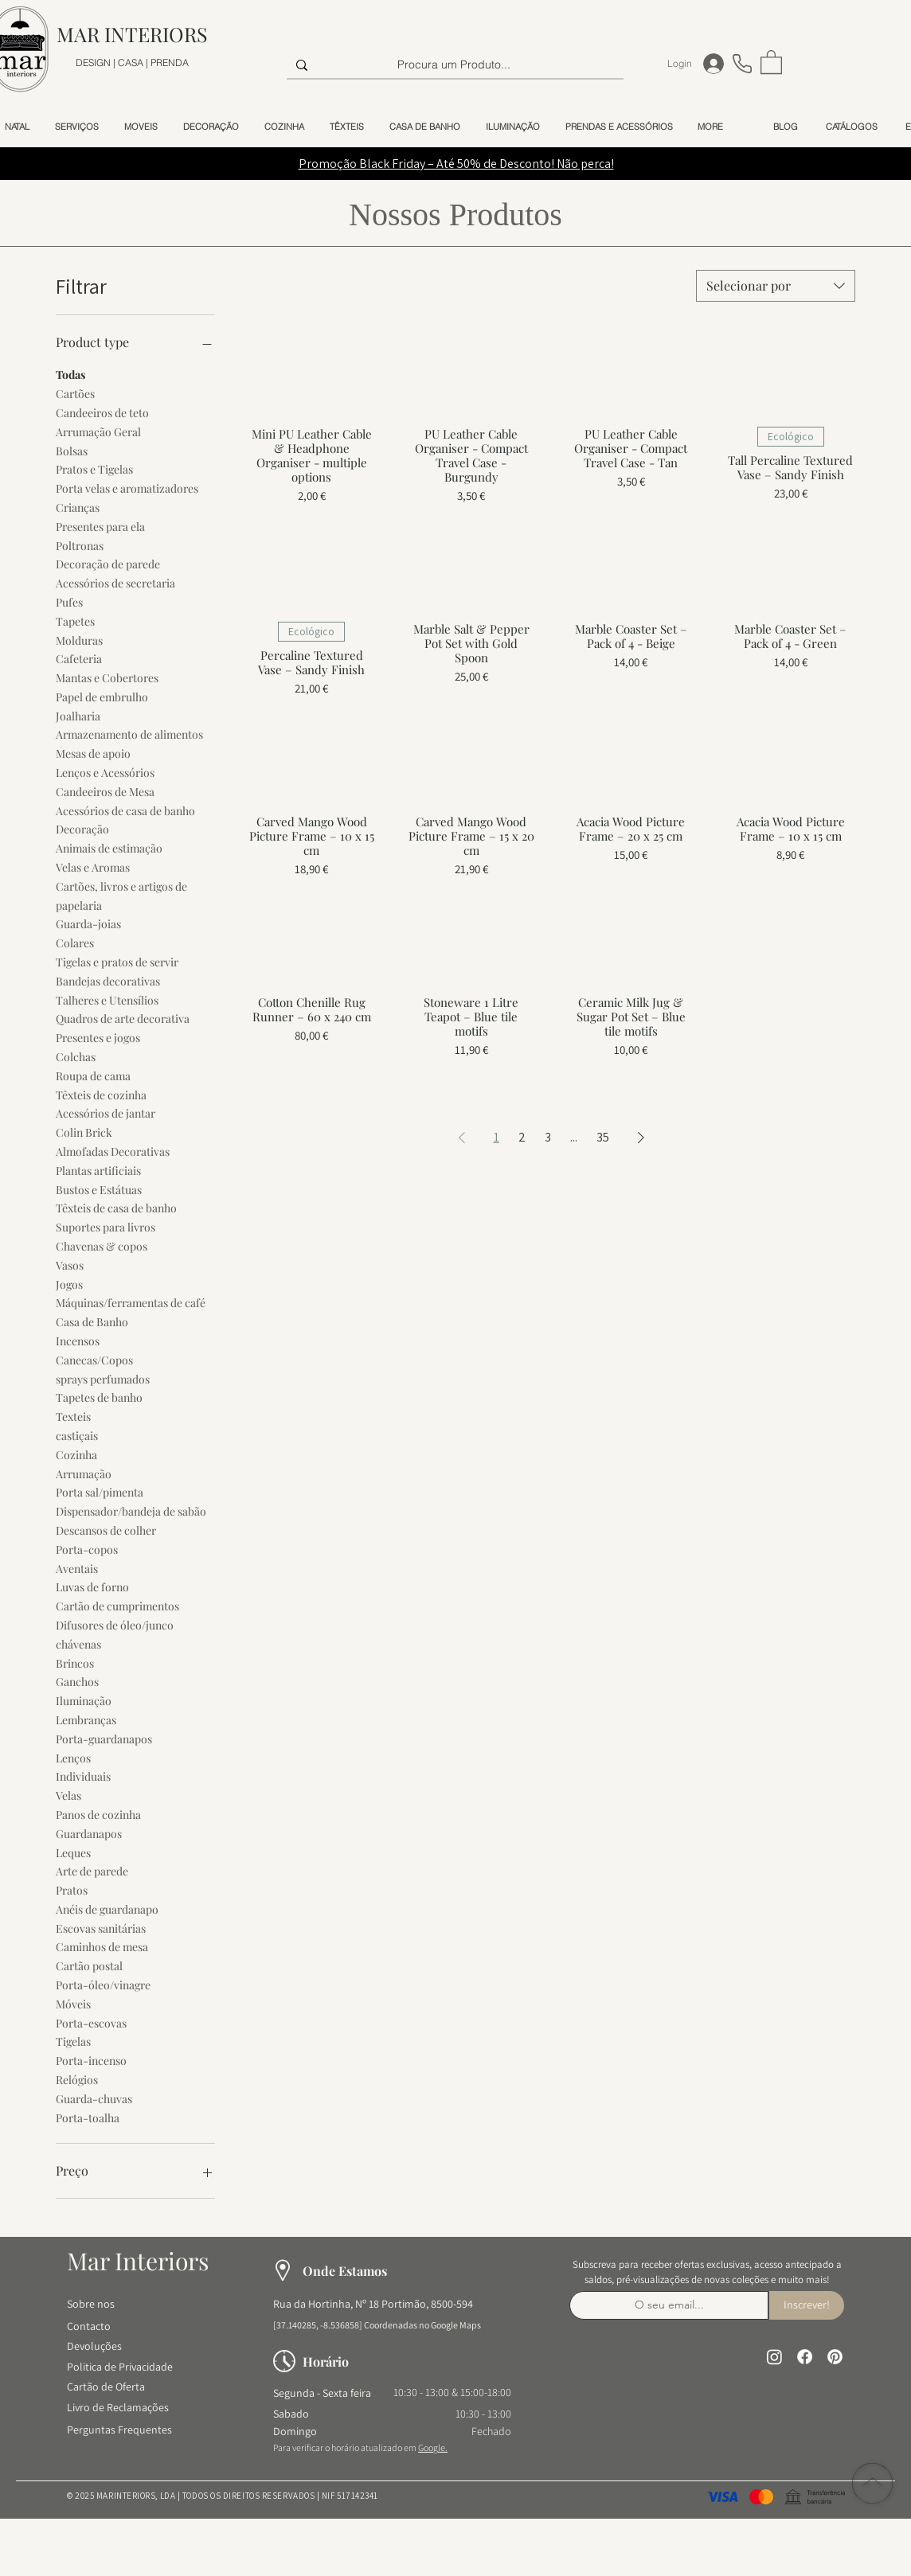 The image size is (911, 2576). Describe the element at coordinates (78, 1340) in the screenshot. I see `Incensos` at that location.